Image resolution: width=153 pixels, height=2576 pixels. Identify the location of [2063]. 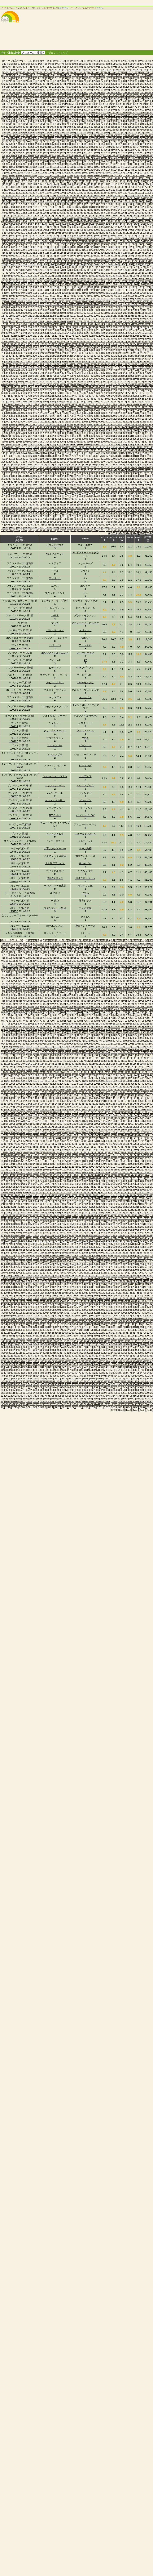
(73, 307).